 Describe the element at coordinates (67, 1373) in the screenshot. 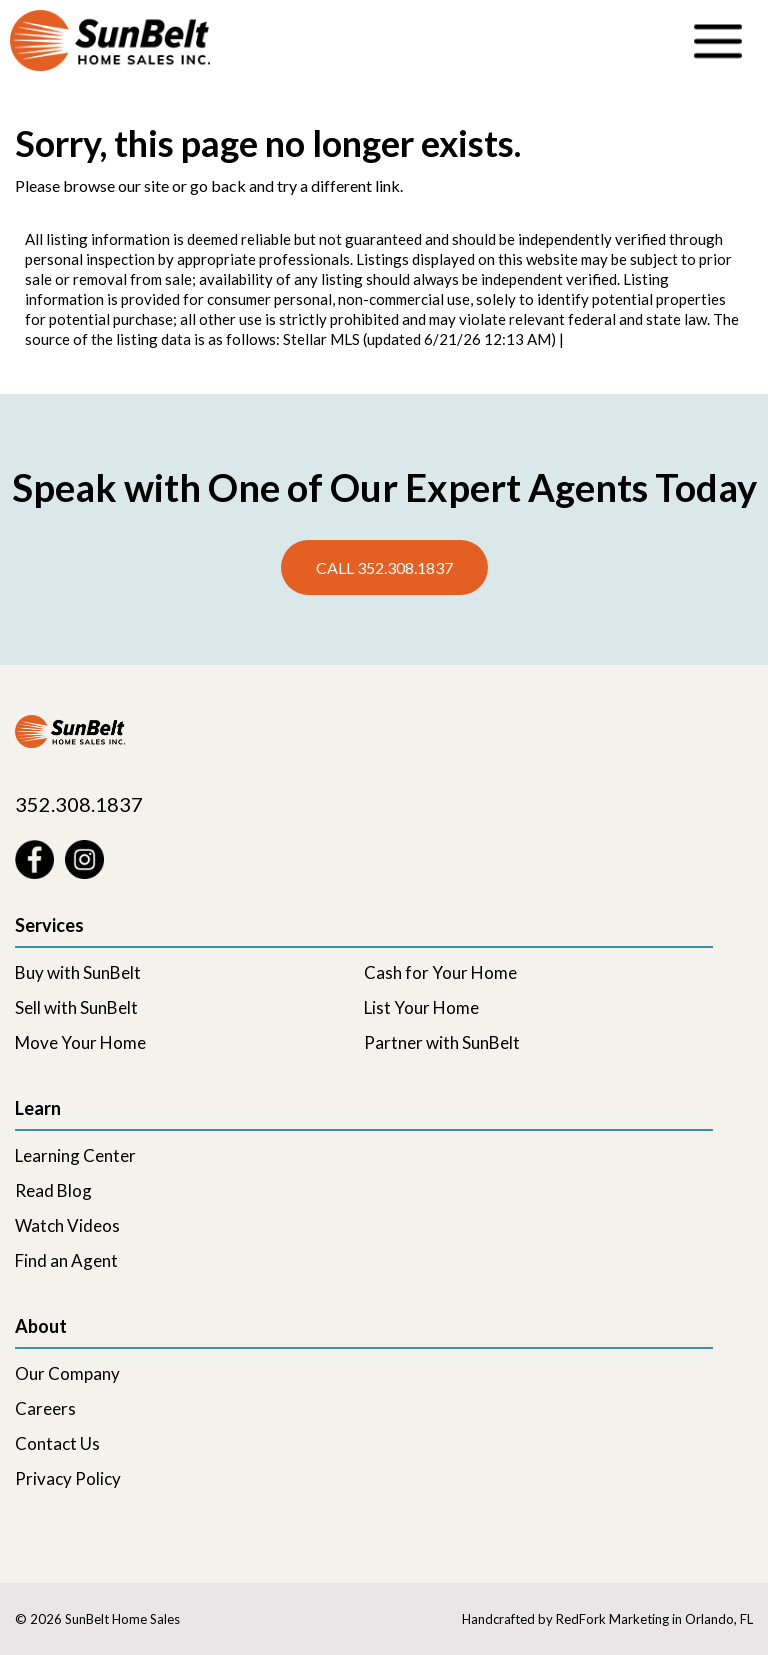

I see `Our Company` at that location.